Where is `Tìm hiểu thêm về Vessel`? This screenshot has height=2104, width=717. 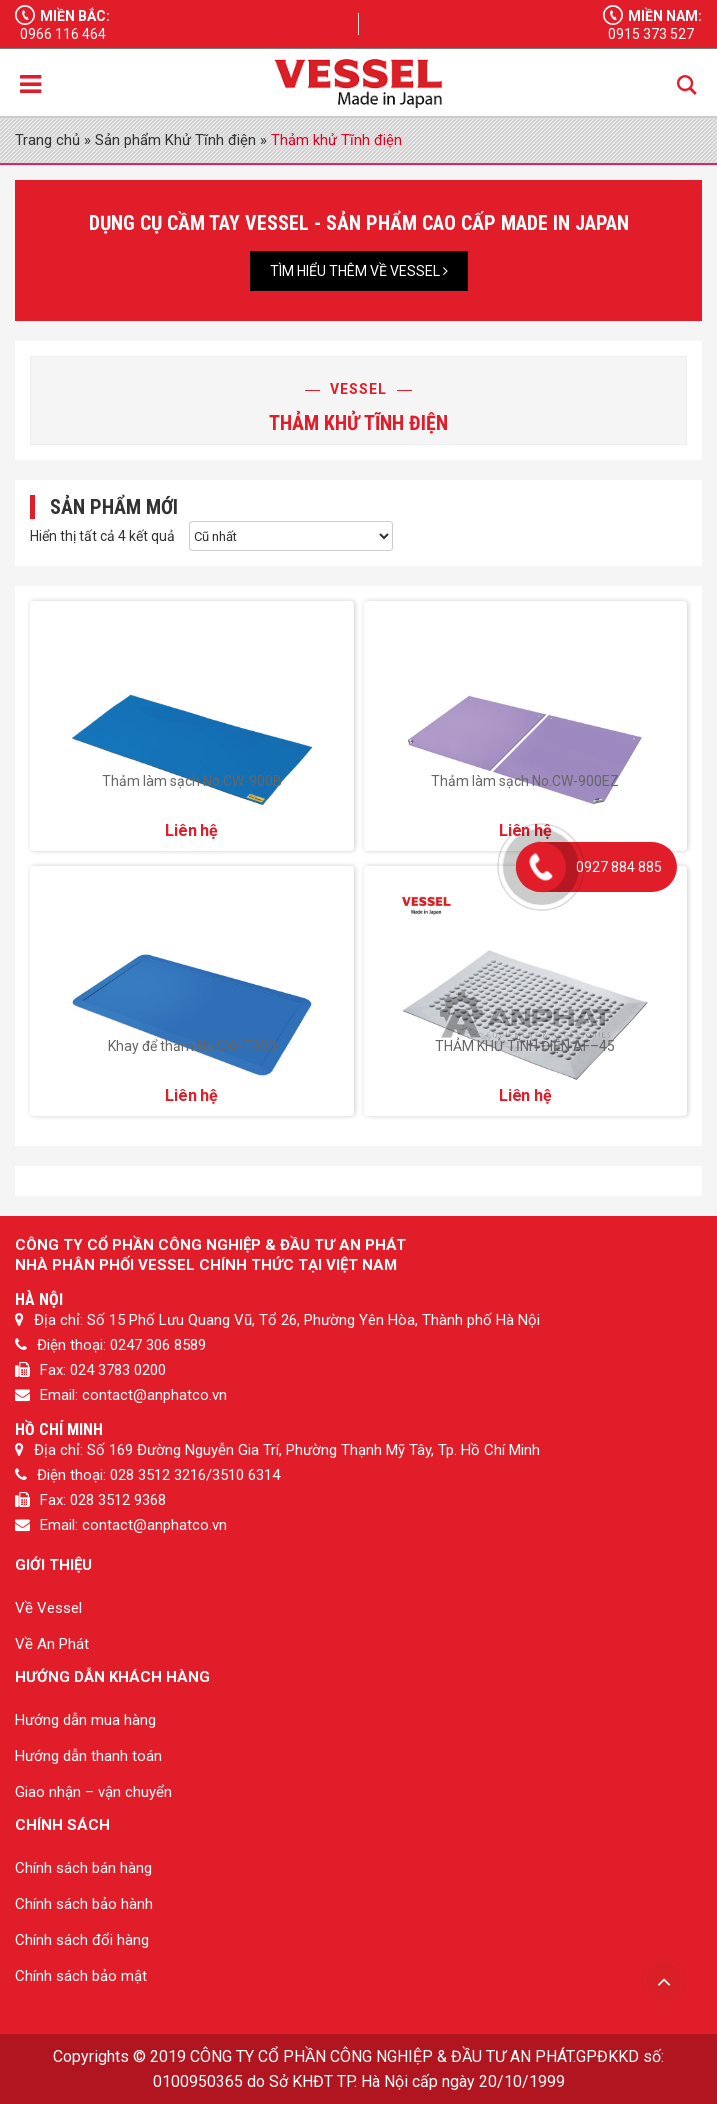
Tìm hiểu thêm về Vessel is located at coordinates (359, 271).